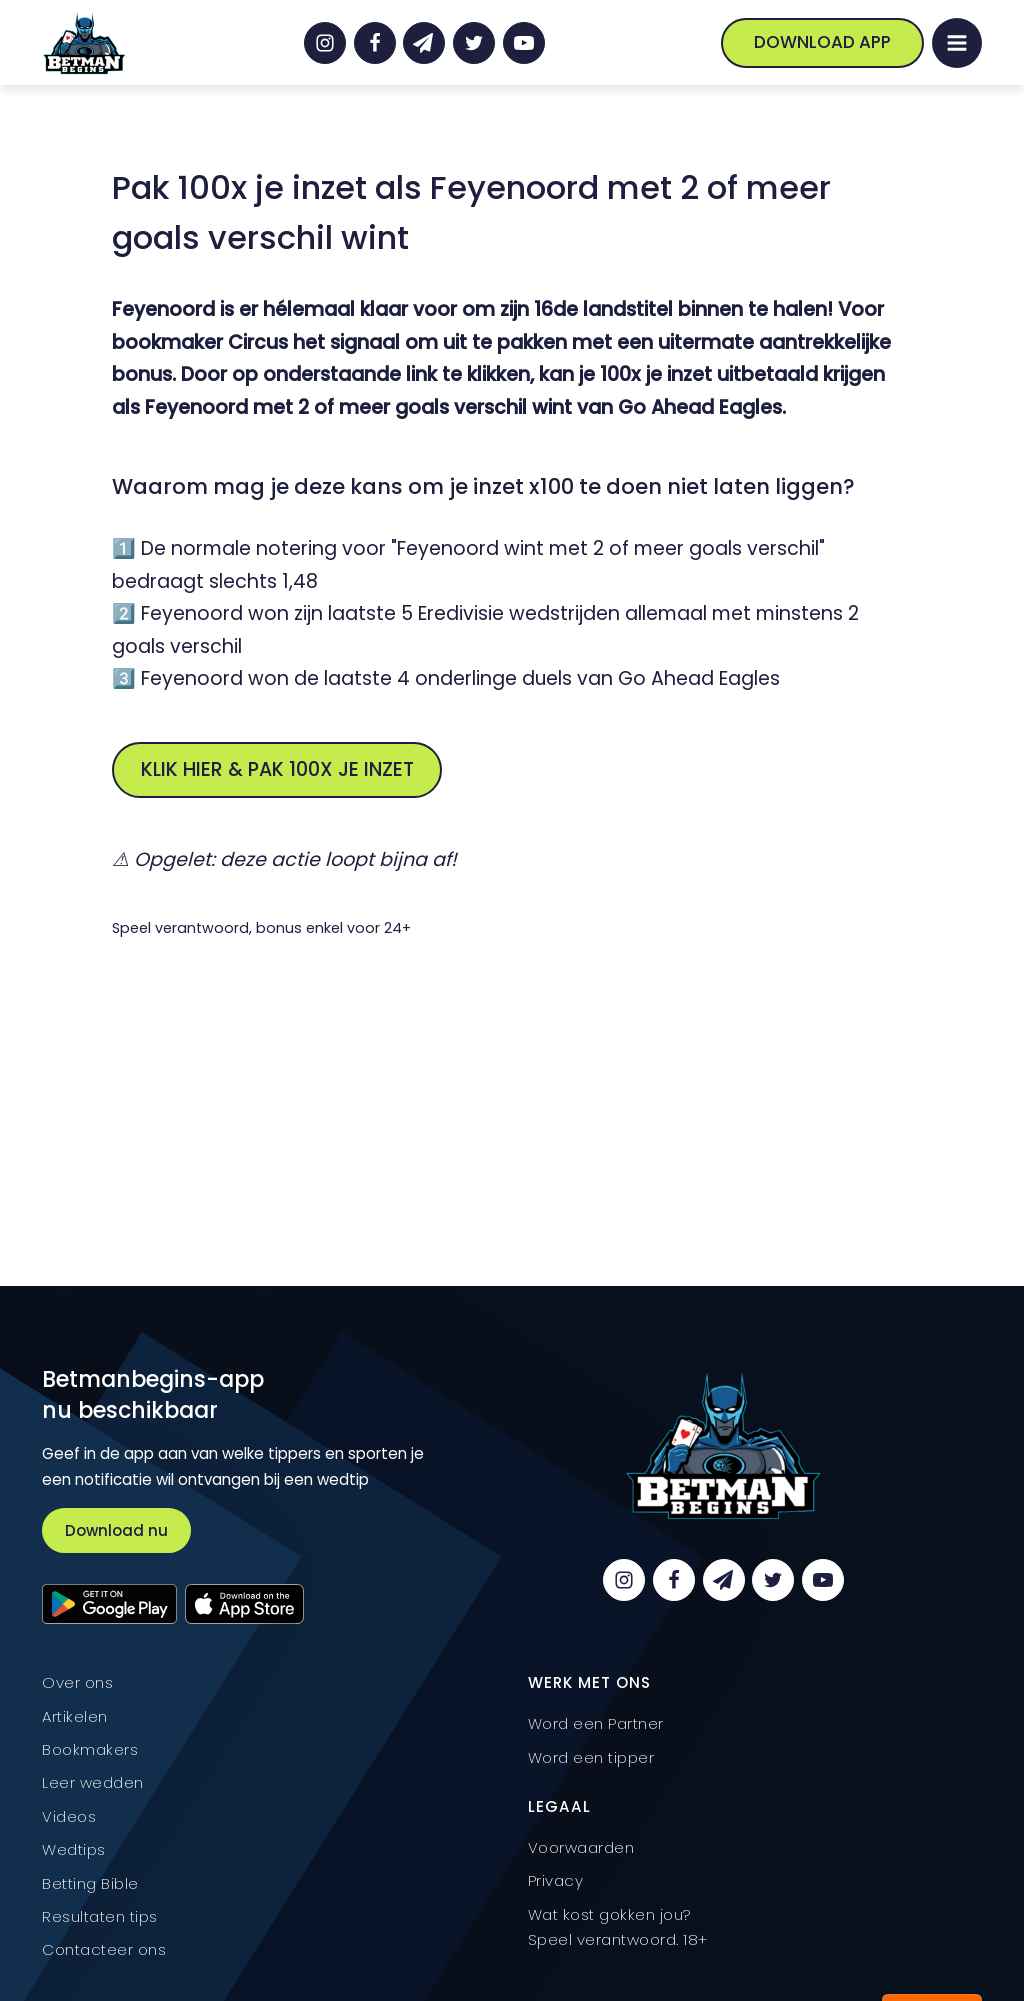  What do you see at coordinates (556, 1880) in the screenshot?
I see `Privacy` at bounding box center [556, 1880].